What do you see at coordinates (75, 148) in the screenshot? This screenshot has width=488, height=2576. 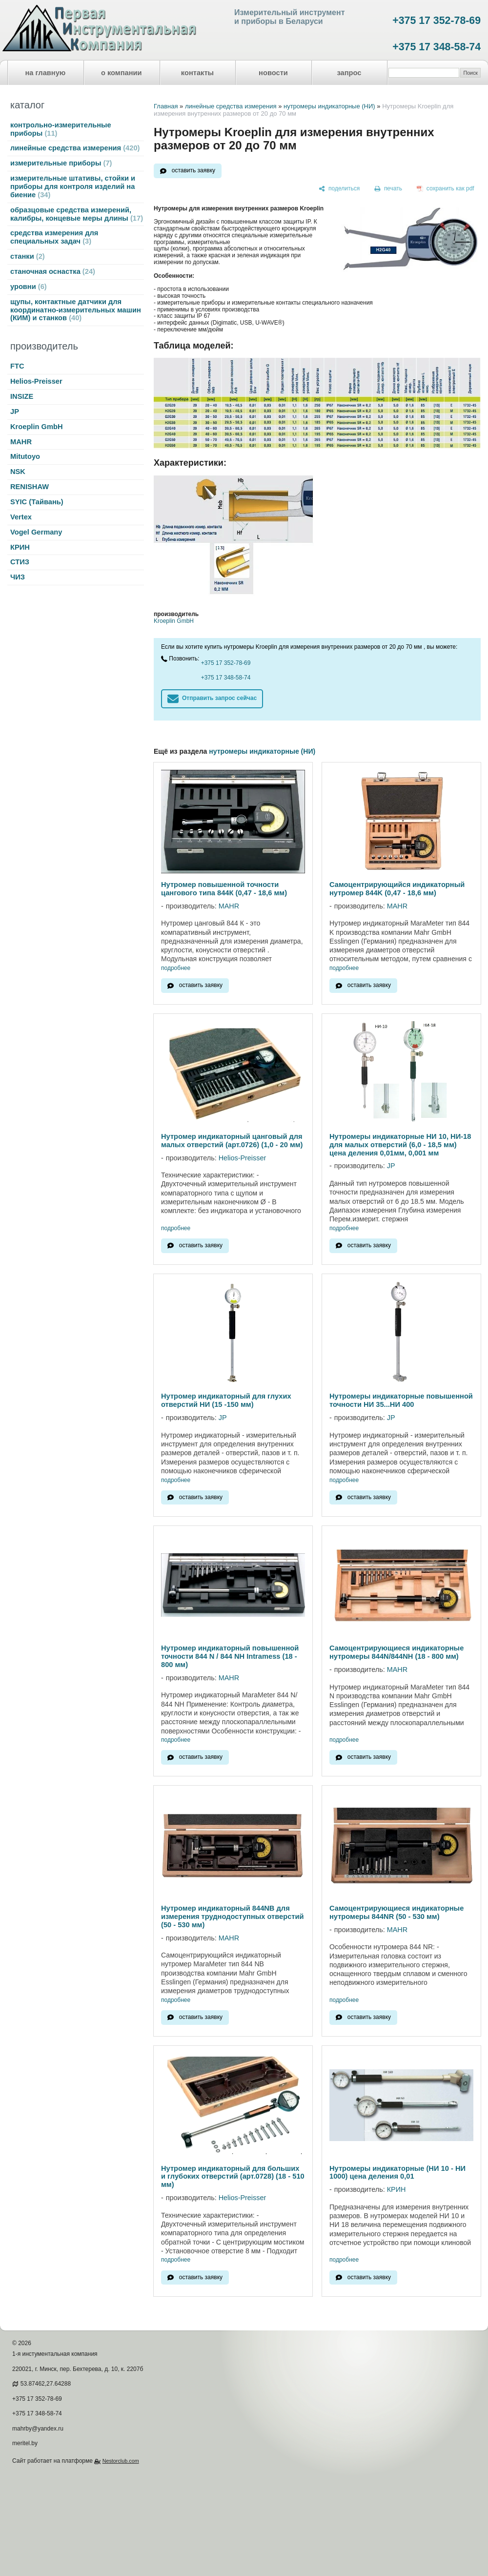 I see `линейные средства измерения` at bounding box center [75, 148].